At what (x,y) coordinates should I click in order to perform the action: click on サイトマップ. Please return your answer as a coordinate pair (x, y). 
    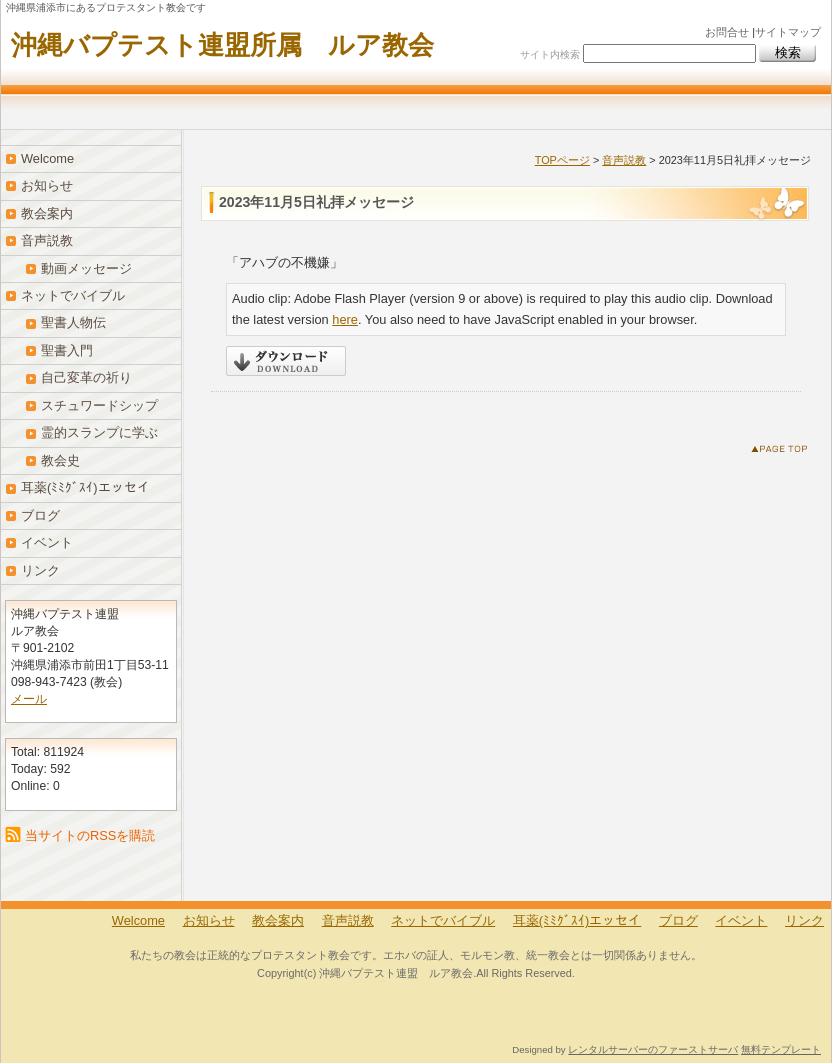
    Looking at the image, I should click on (788, 32).